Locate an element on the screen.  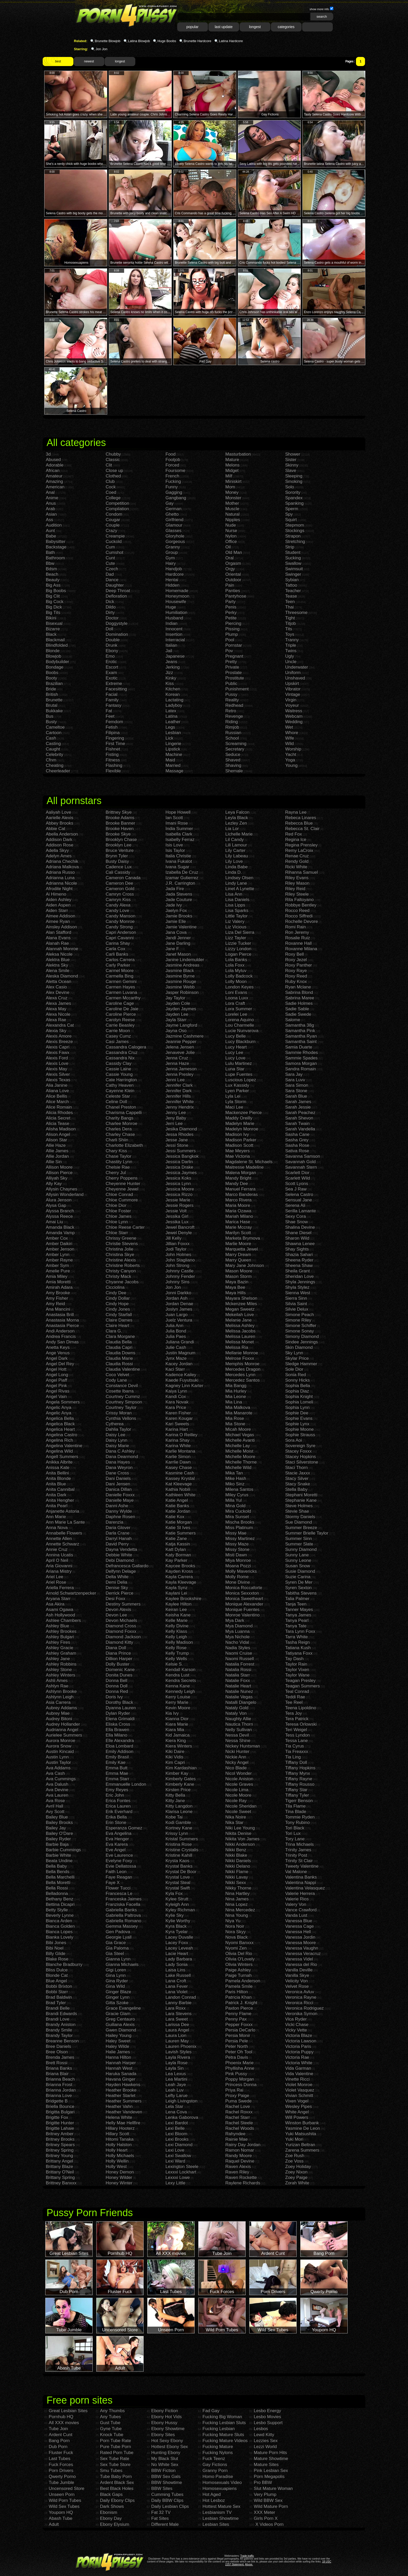
Flexible is located at coordinates (113, 770).